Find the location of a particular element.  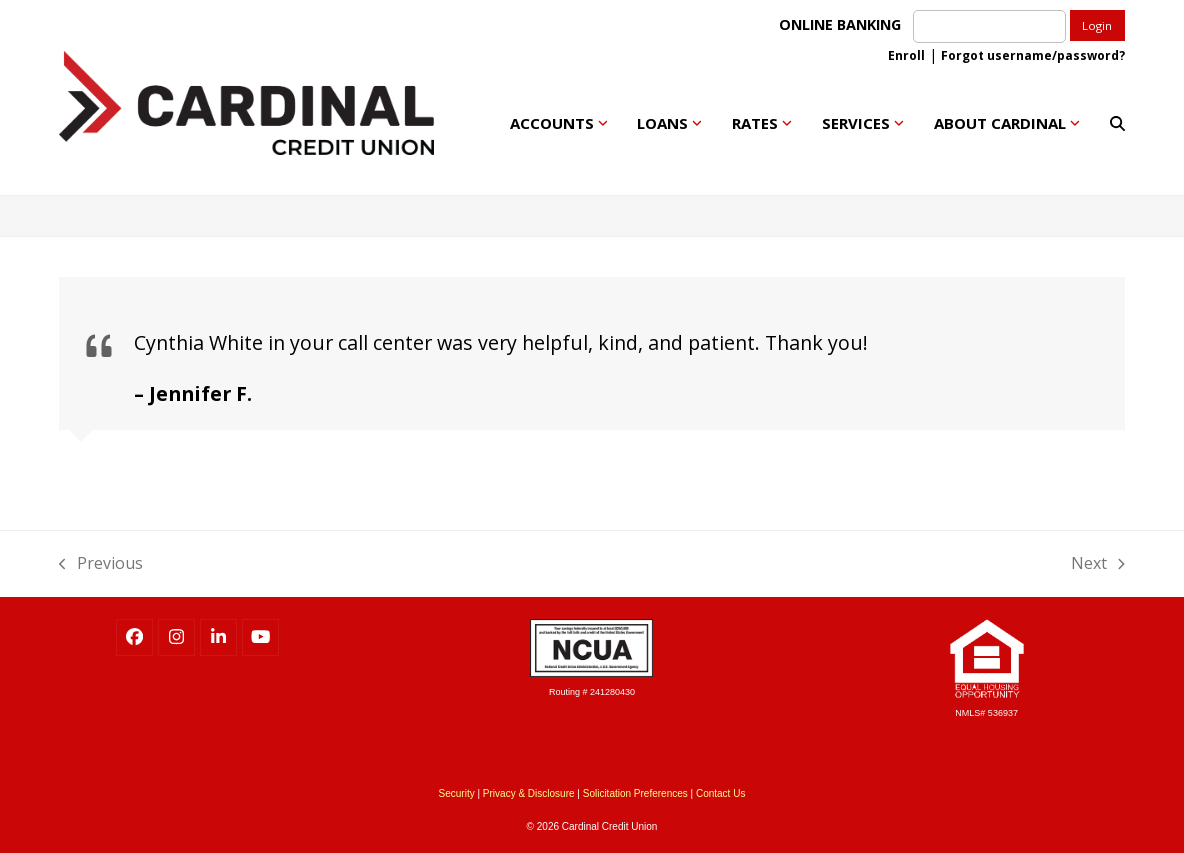

Contact Us is located at coordinates (720, 793).